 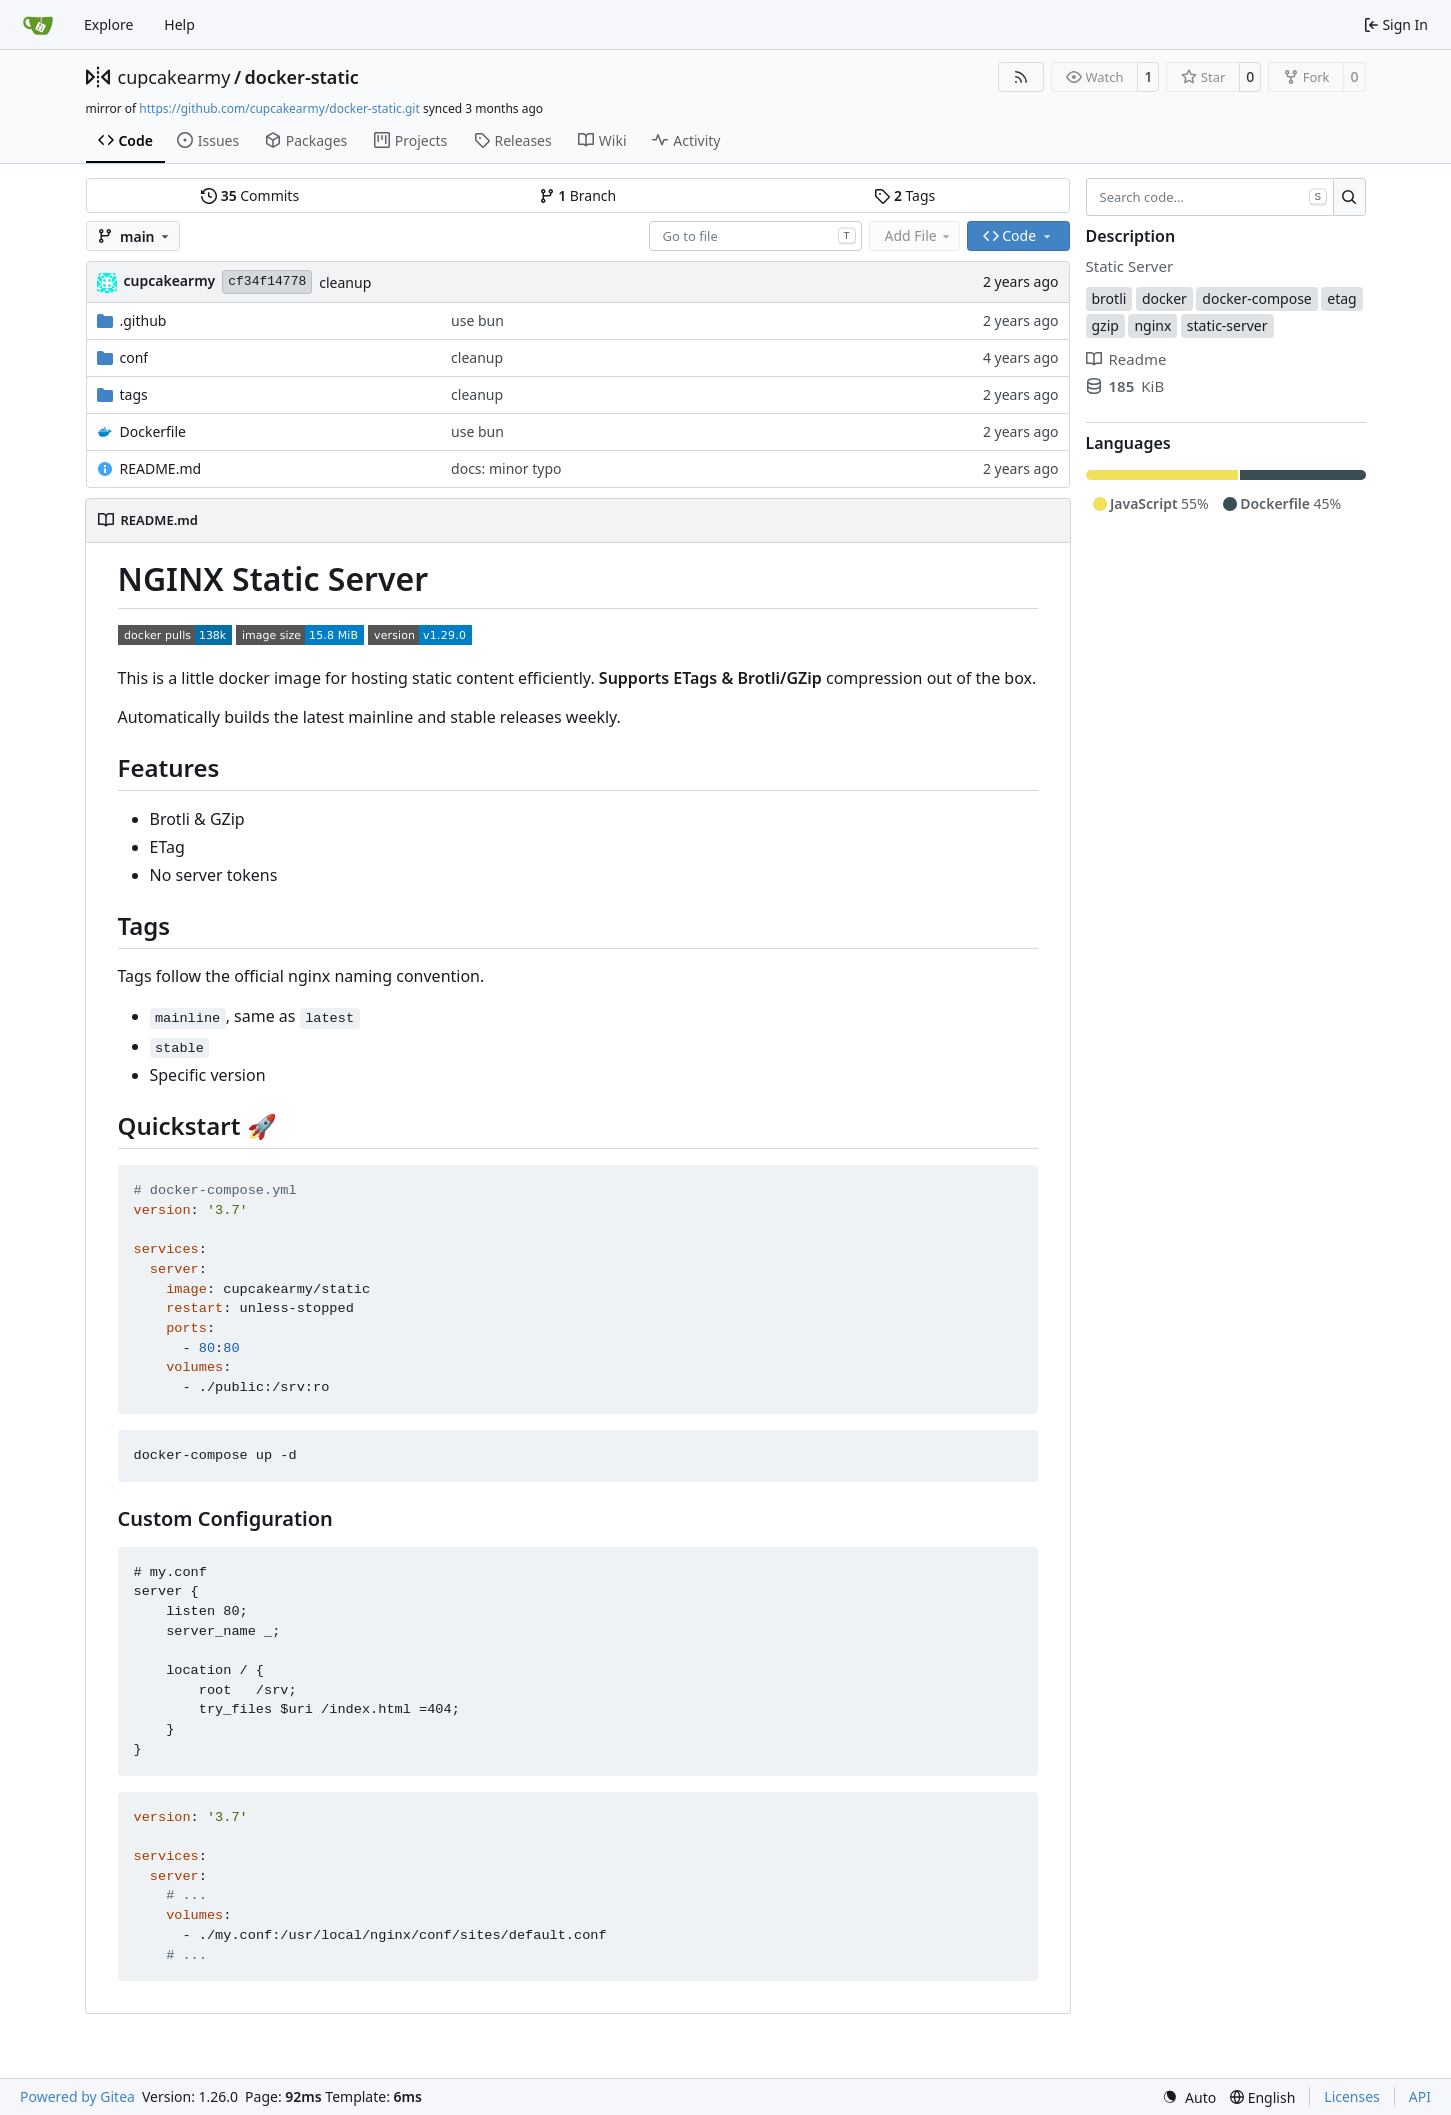 I want to click on Branch, so click(x=578, y=195).